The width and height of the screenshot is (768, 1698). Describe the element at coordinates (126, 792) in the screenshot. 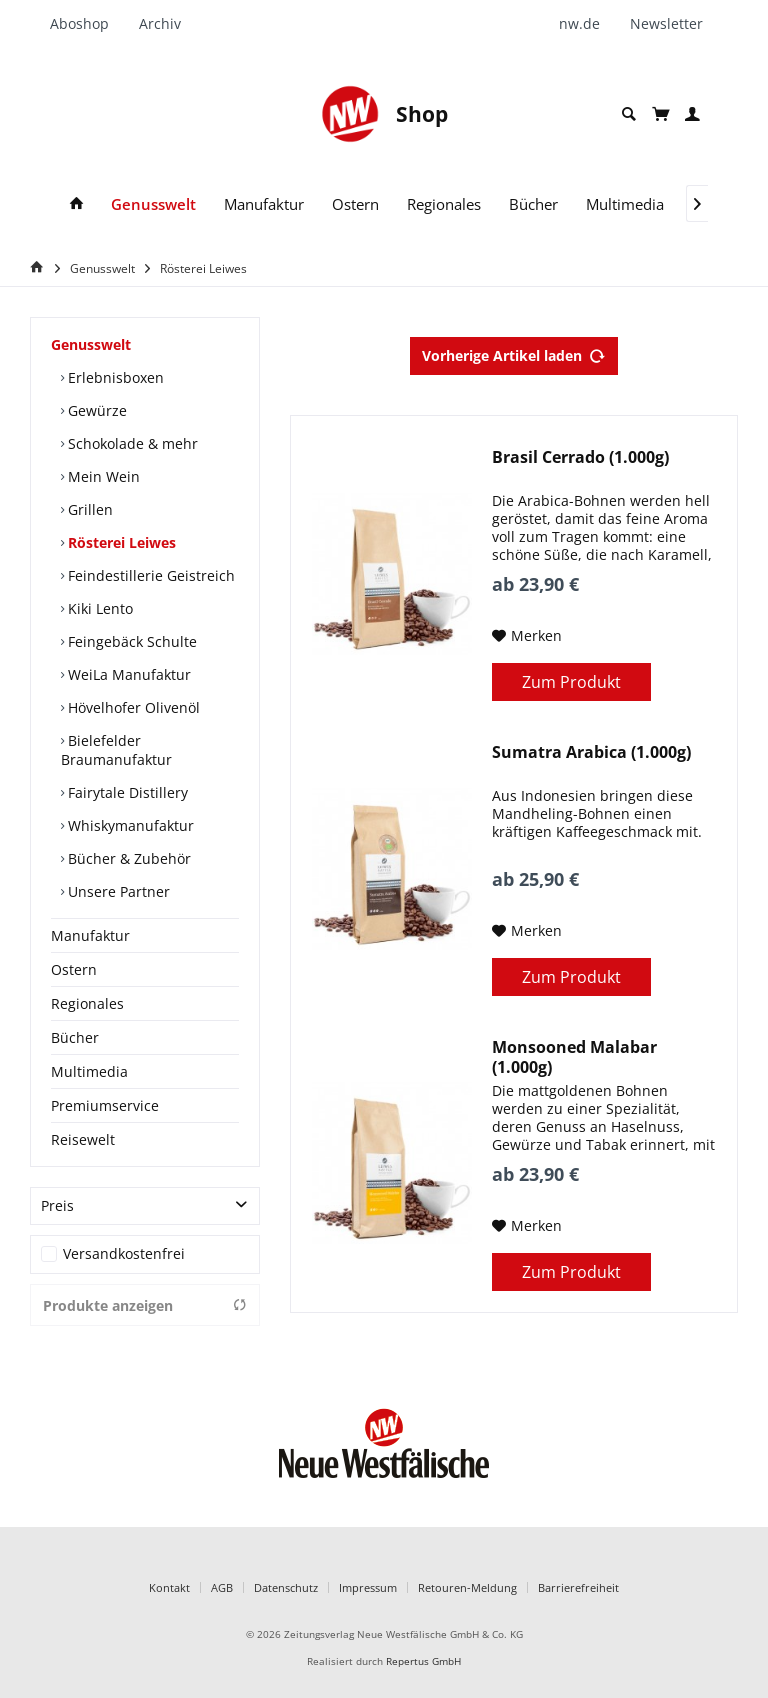

I see `Fairytale Distillery` at that location.